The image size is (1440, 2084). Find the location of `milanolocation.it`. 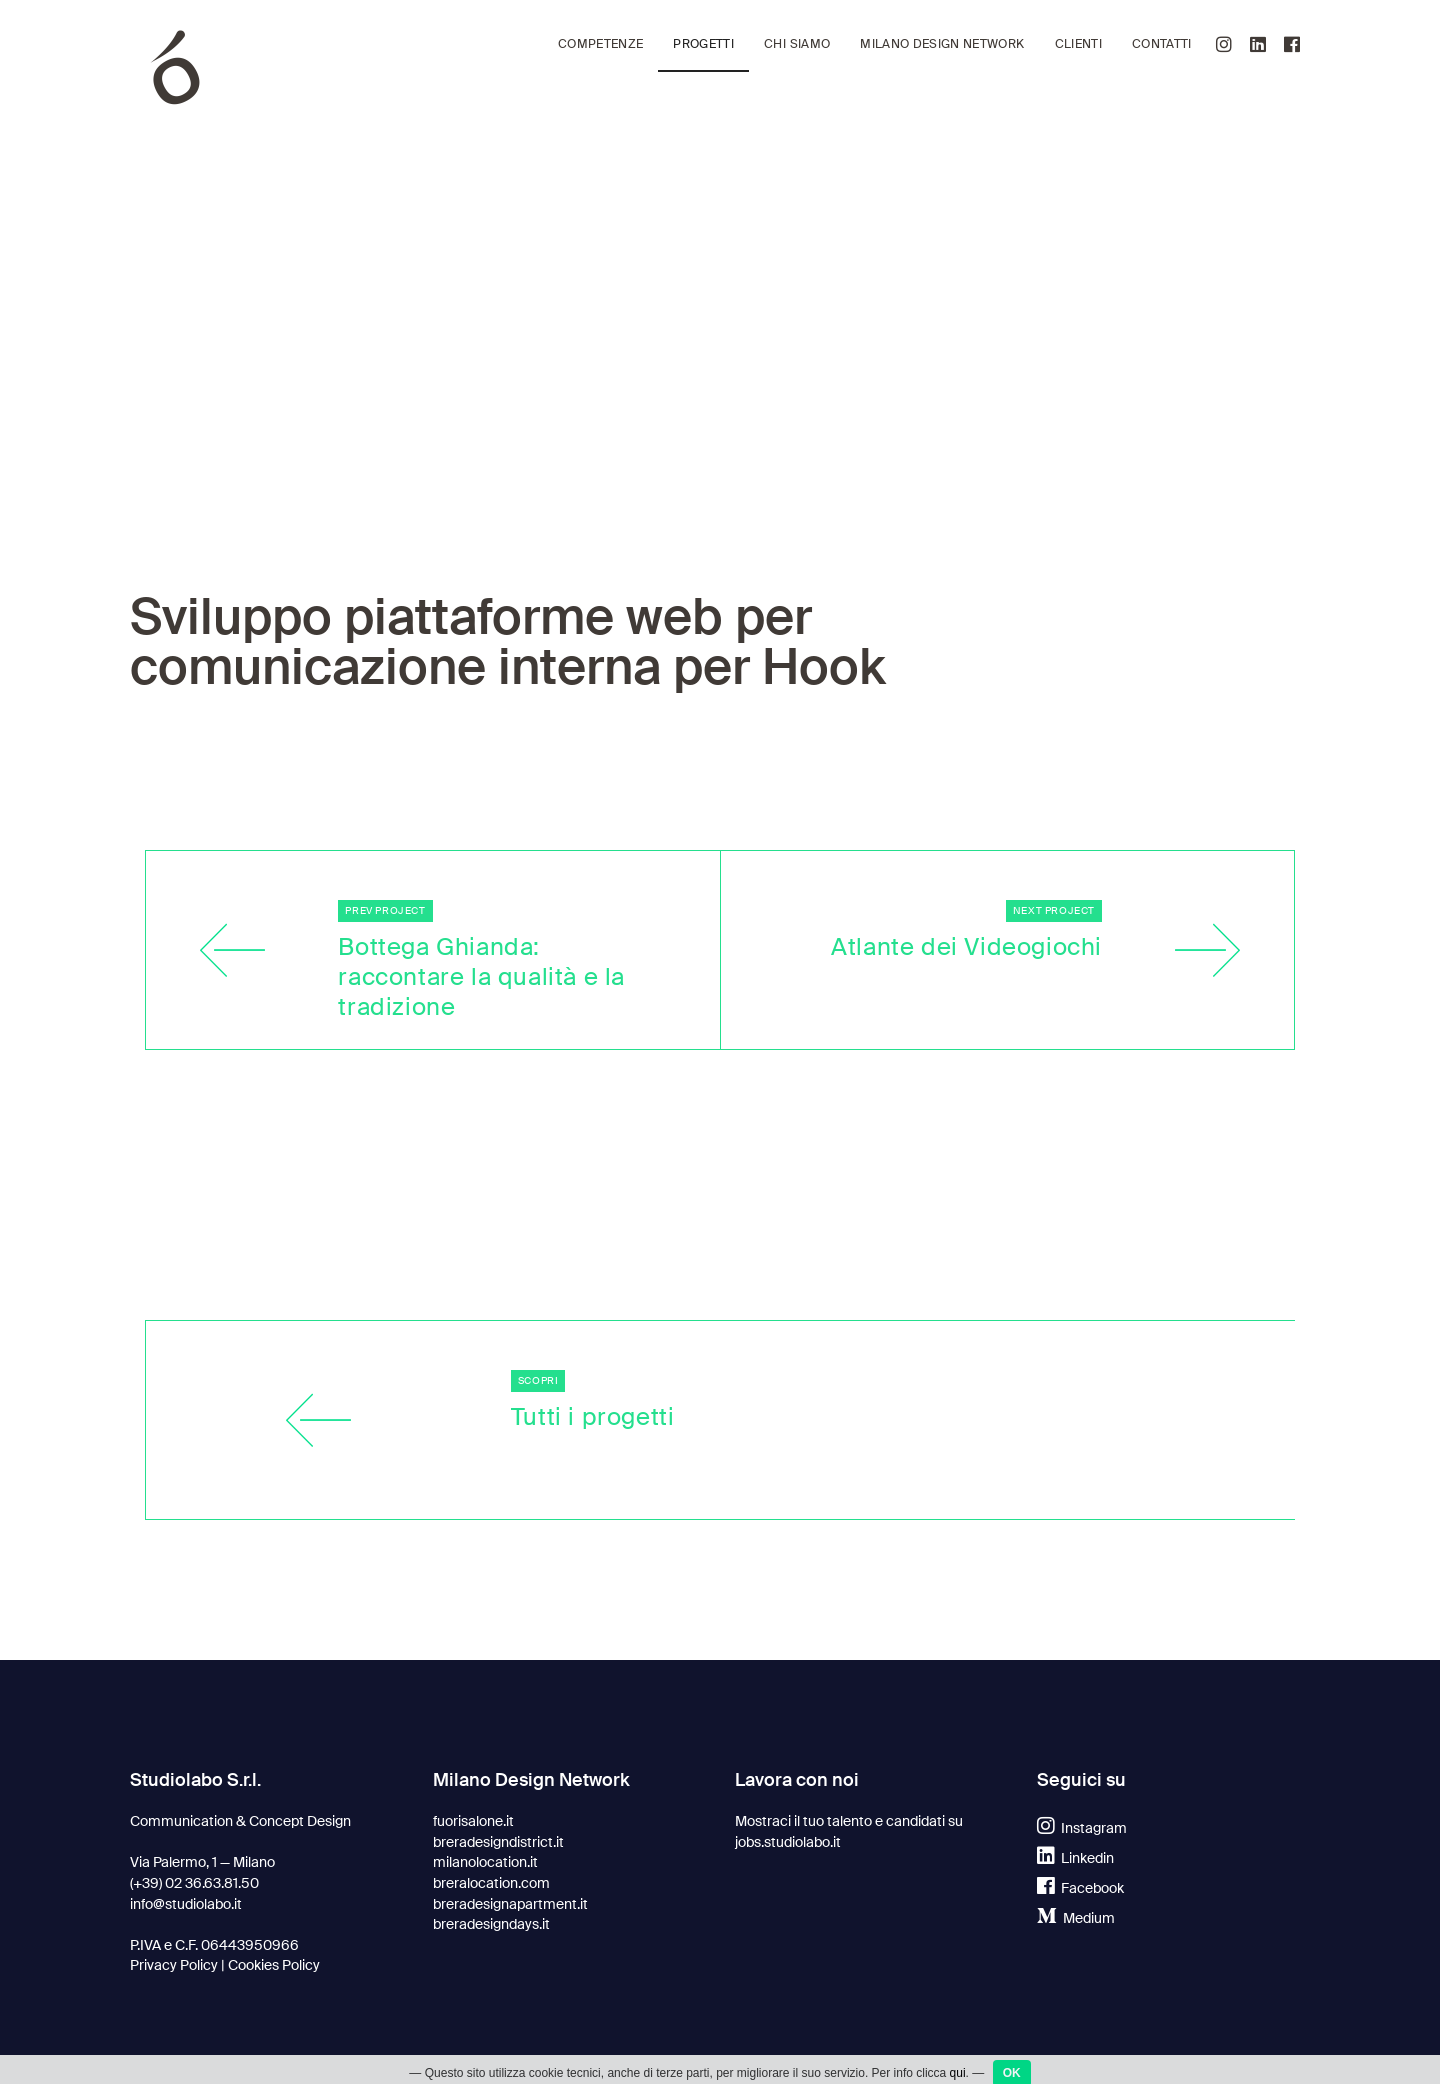

milanolocation.it is located at coordinates (485, 1862).